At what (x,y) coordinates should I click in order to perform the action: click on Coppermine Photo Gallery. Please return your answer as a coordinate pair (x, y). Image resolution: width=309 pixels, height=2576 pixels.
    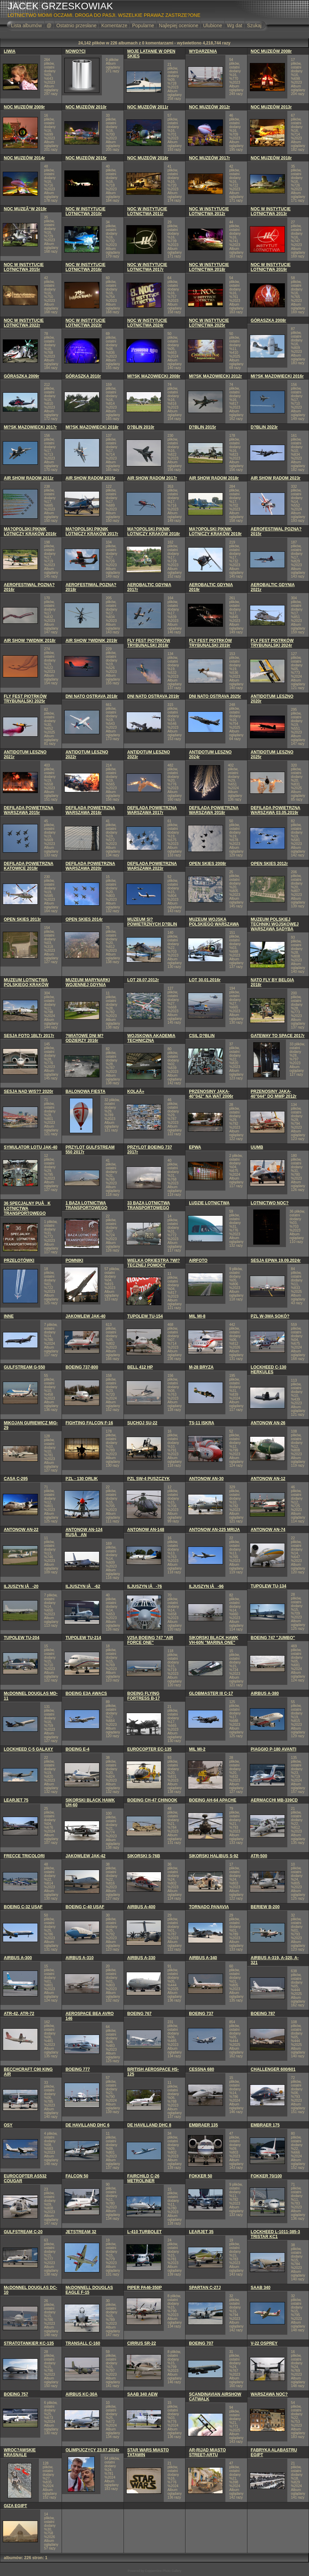
    Looking at the image, I should click on (163, 2571).